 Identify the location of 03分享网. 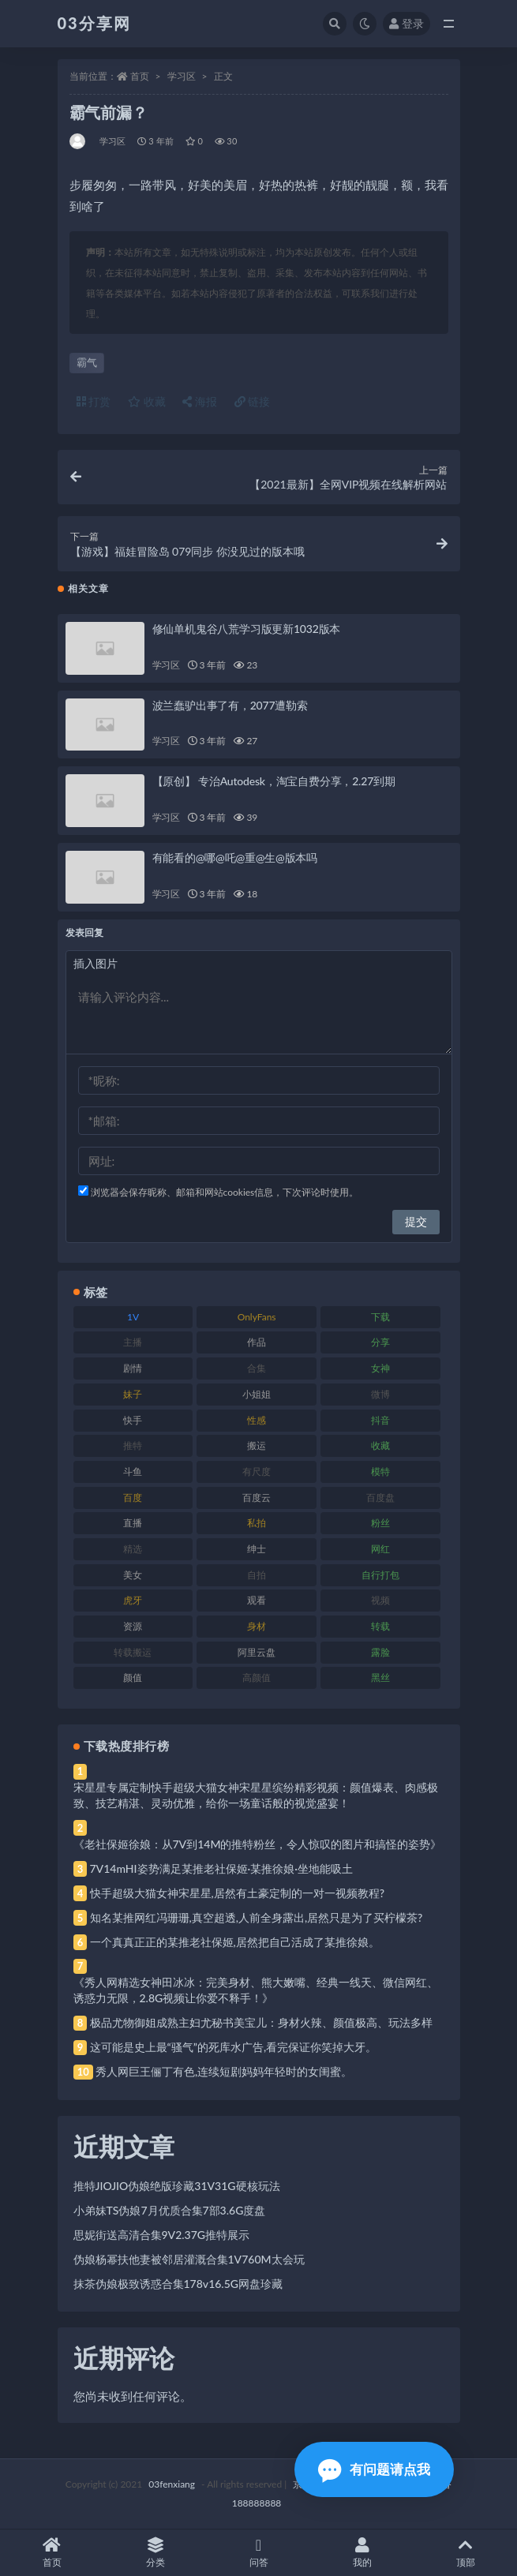
(94, 22).